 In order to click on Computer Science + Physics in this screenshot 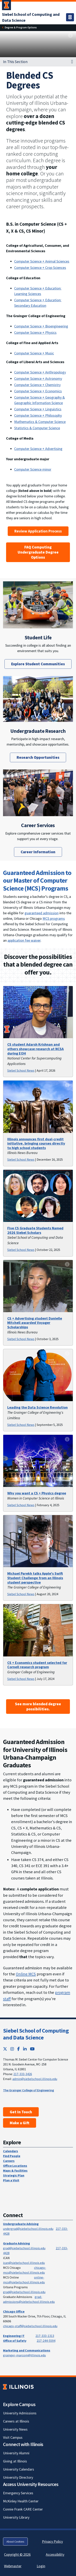, I will do `click(35, 332)`.